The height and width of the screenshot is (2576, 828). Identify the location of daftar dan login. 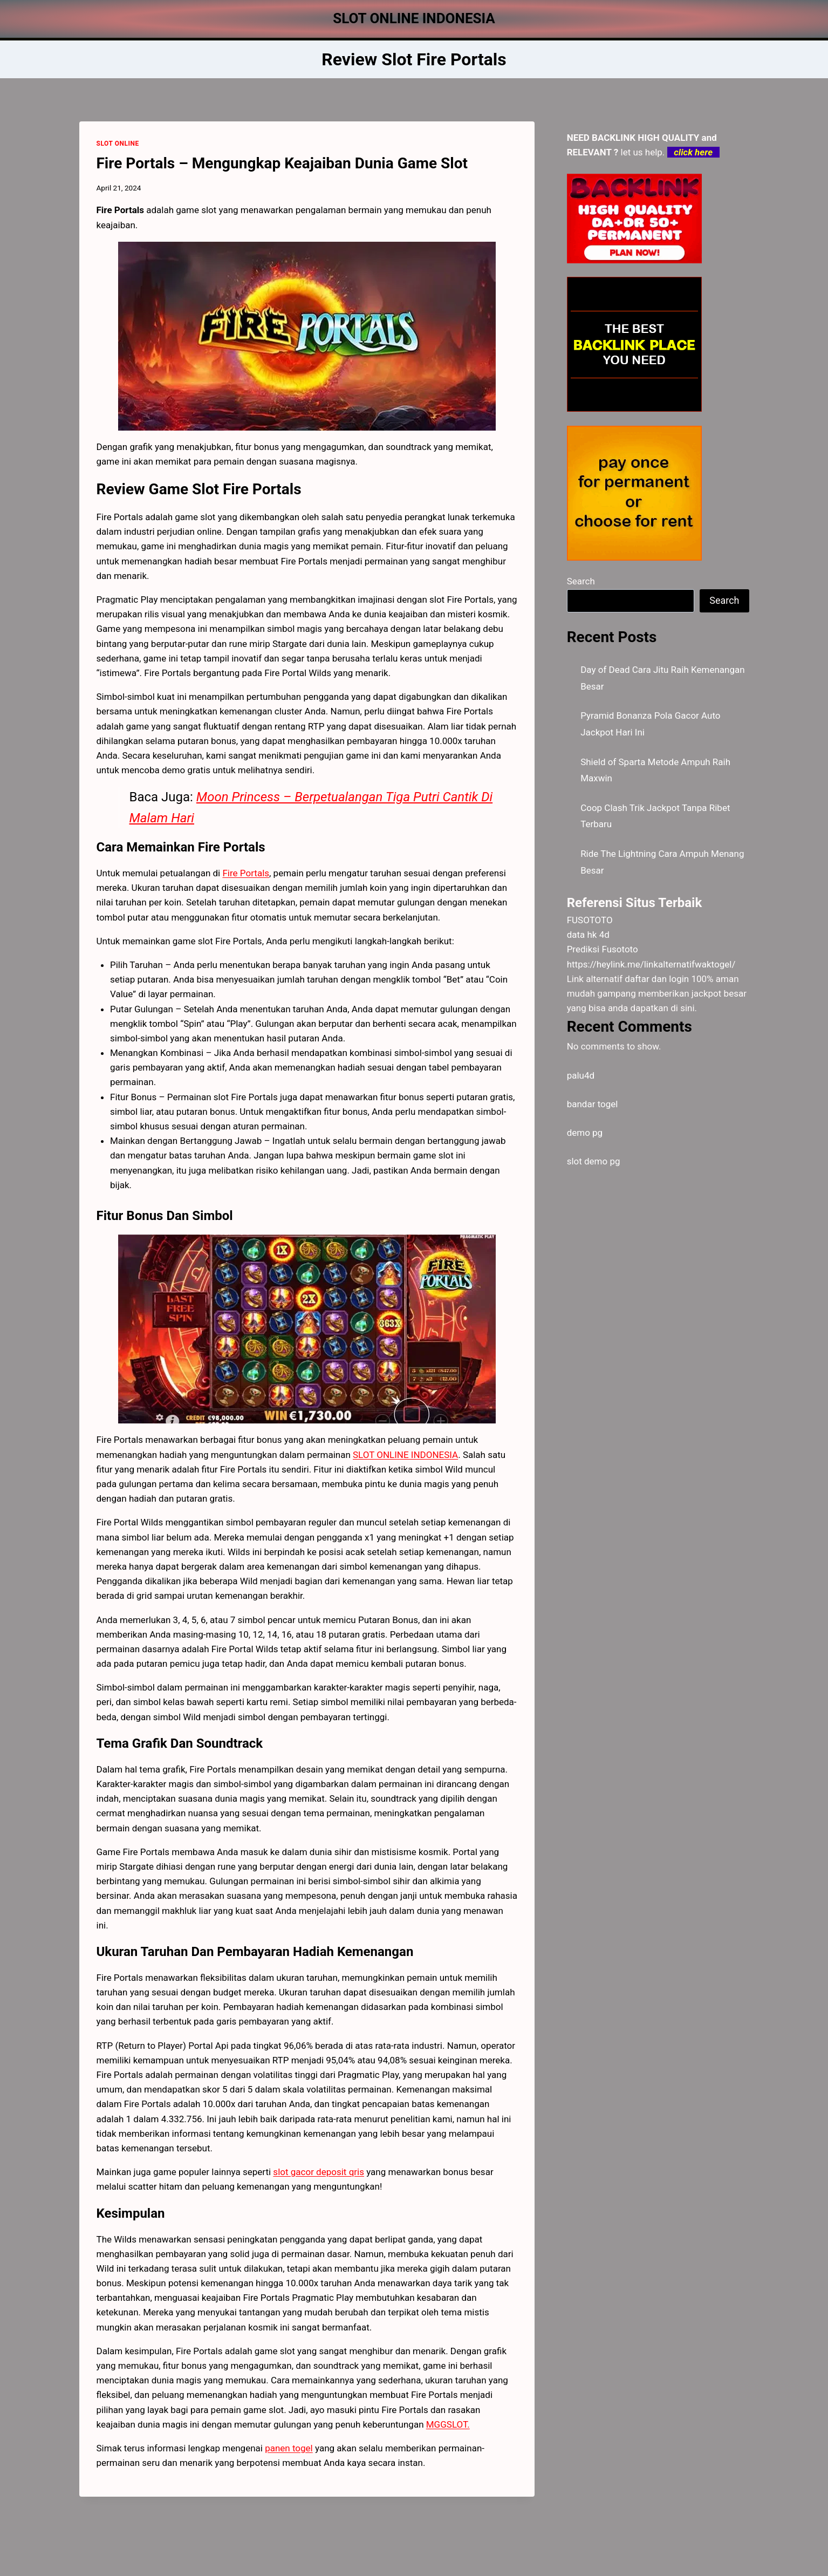
(657, 978).